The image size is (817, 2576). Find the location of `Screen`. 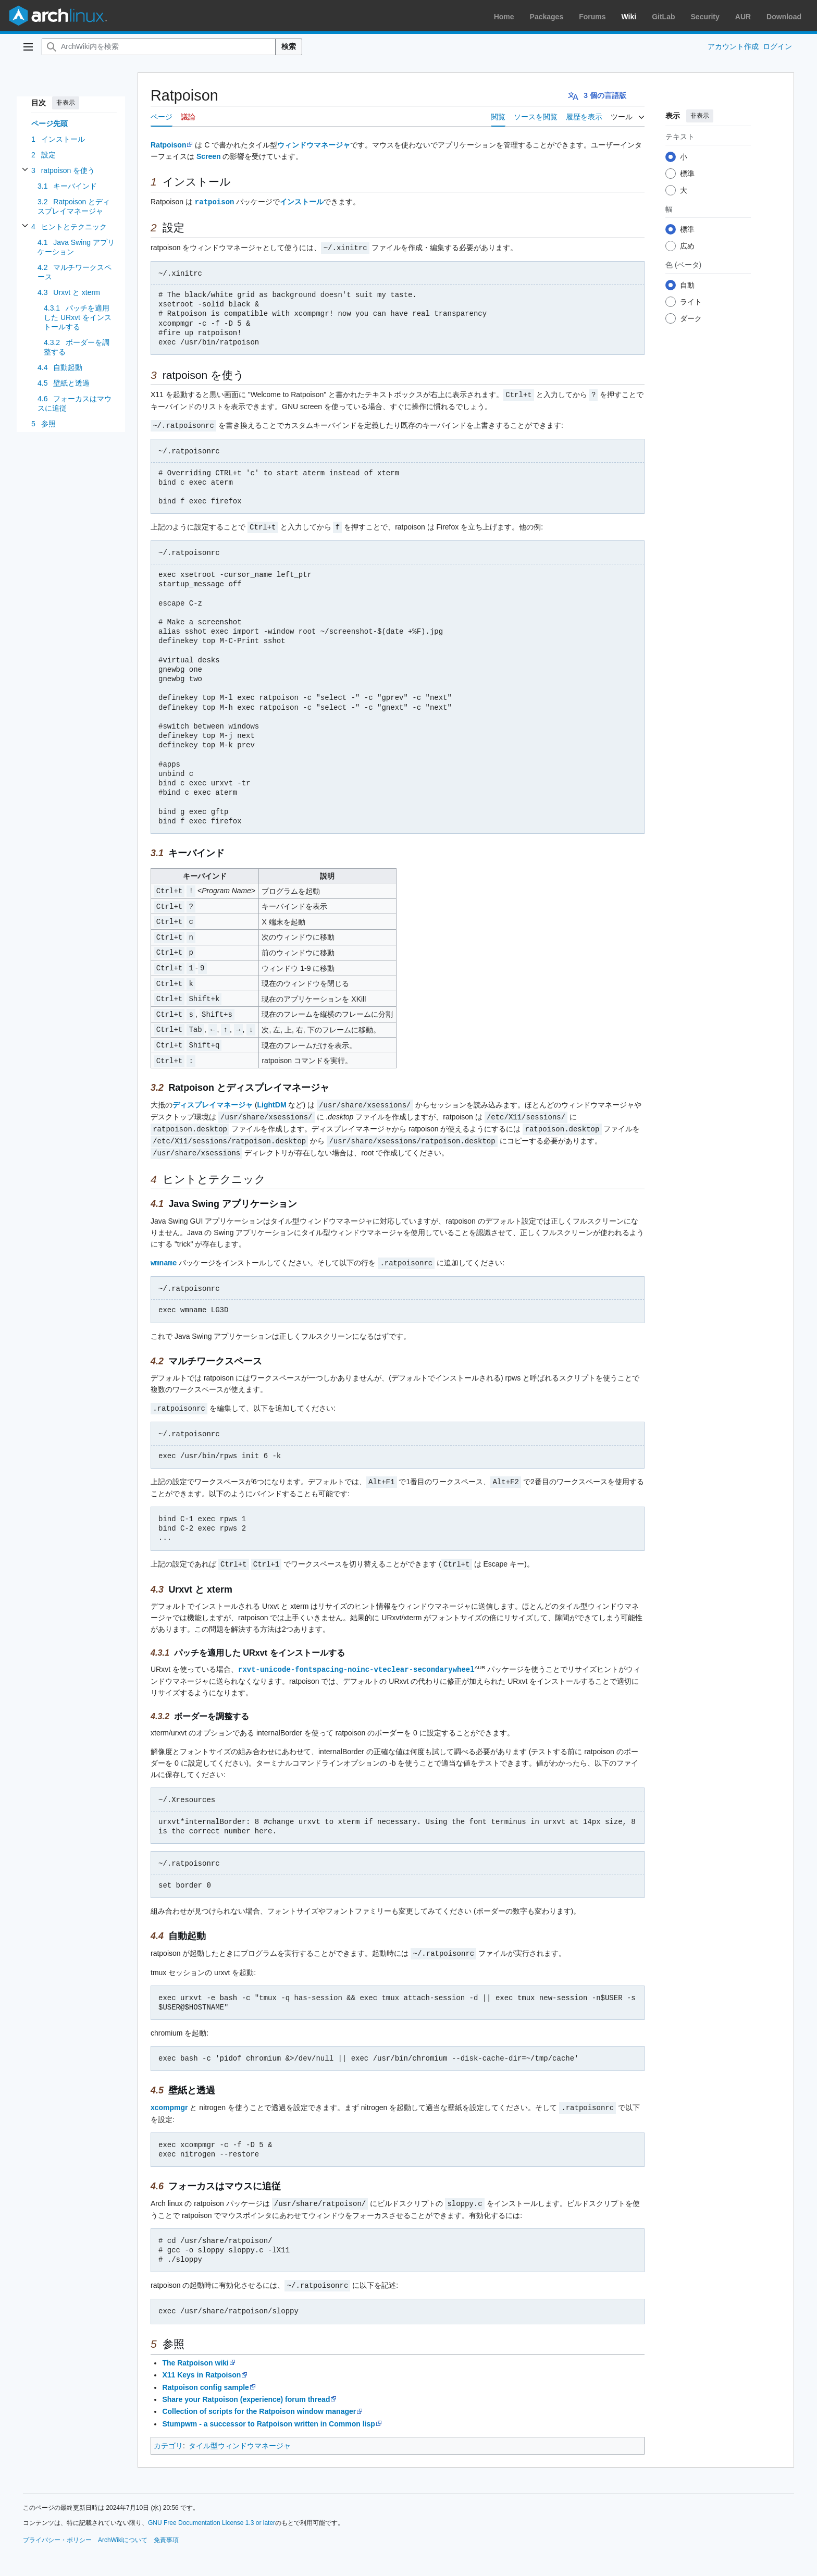

Screen is located at coordinates (208, 156).